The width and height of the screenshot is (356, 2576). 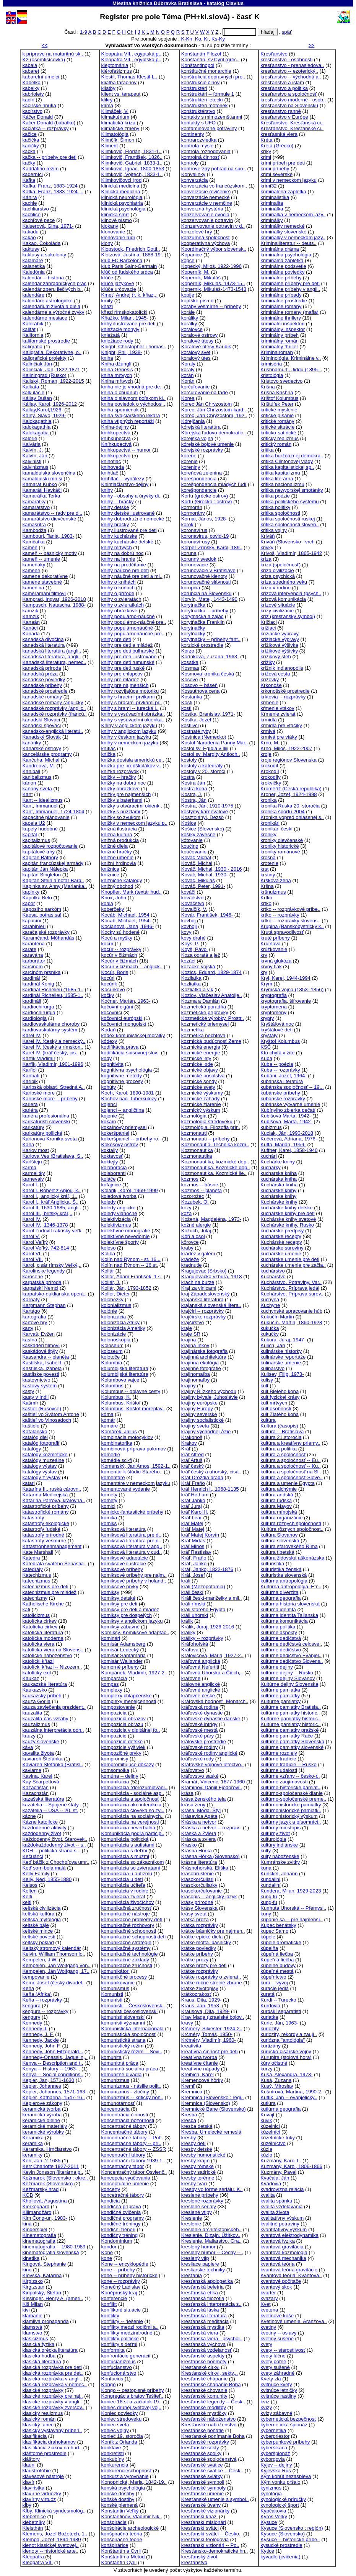 What do you see at coordinates (115, 1971) in the screenshot?
I see `komunikátori` at bounding box center [115, 1971].